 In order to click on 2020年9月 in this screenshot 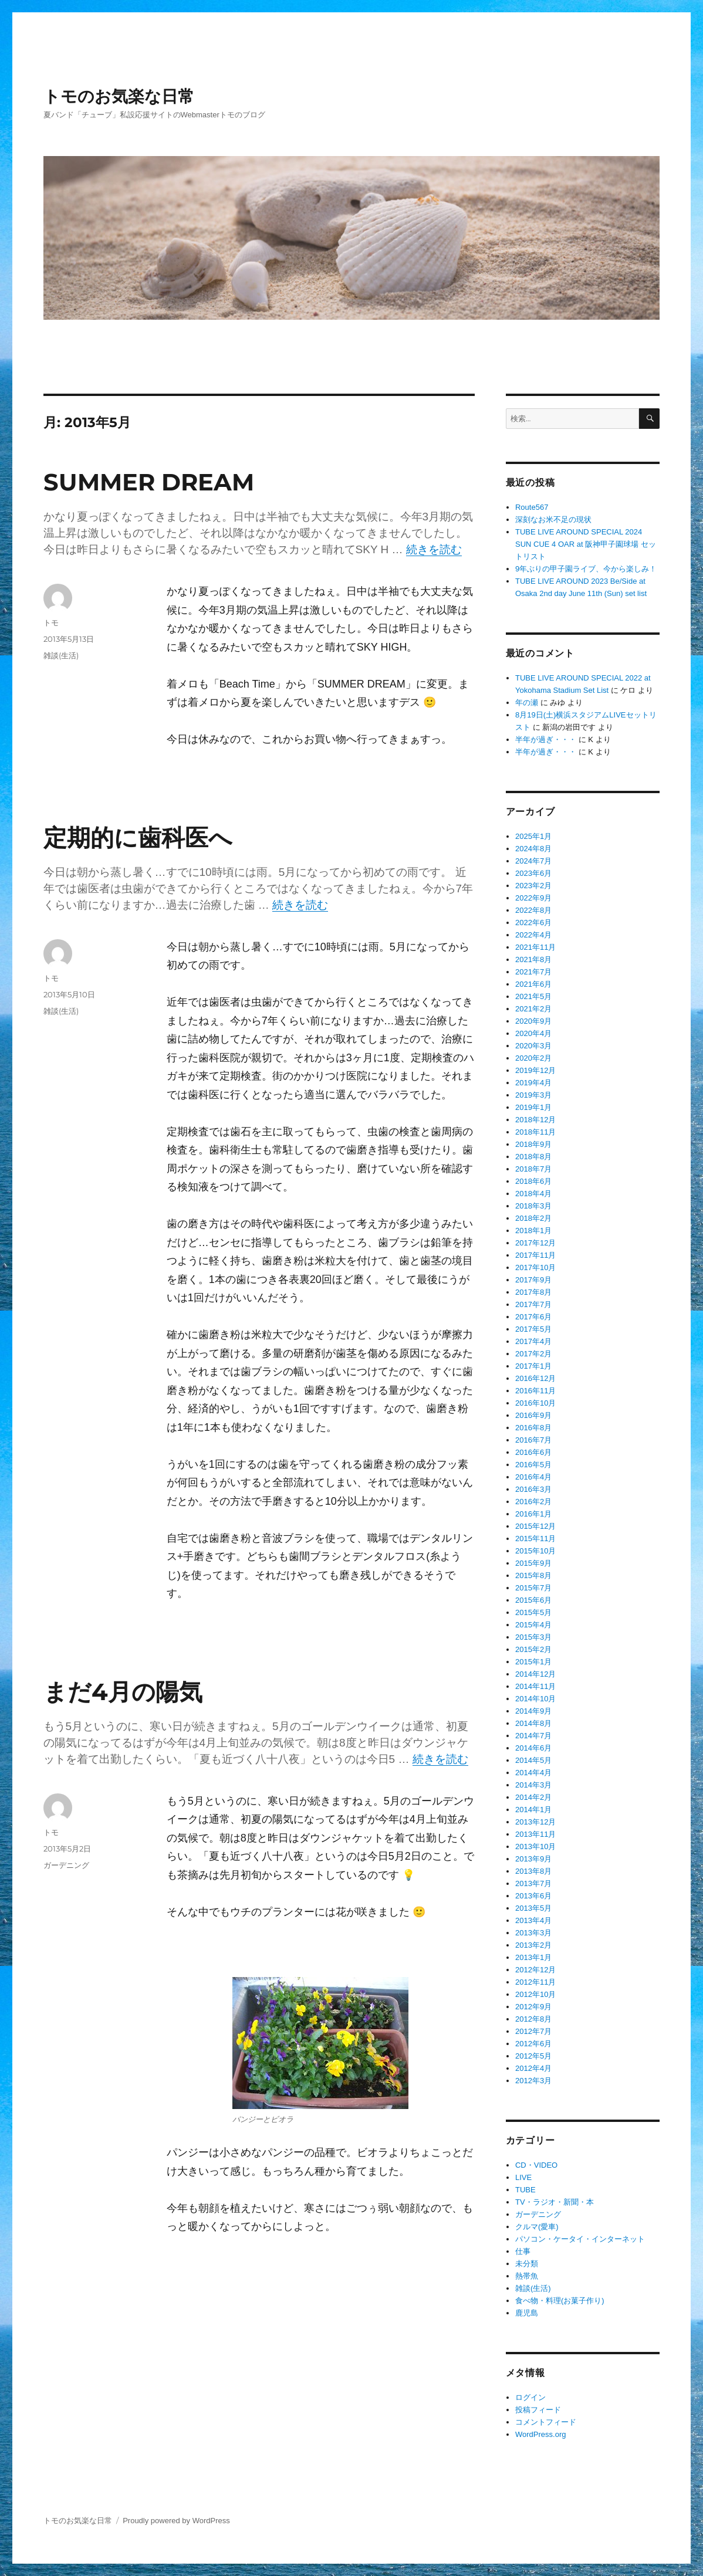, I will do `click(533, 1021)`.